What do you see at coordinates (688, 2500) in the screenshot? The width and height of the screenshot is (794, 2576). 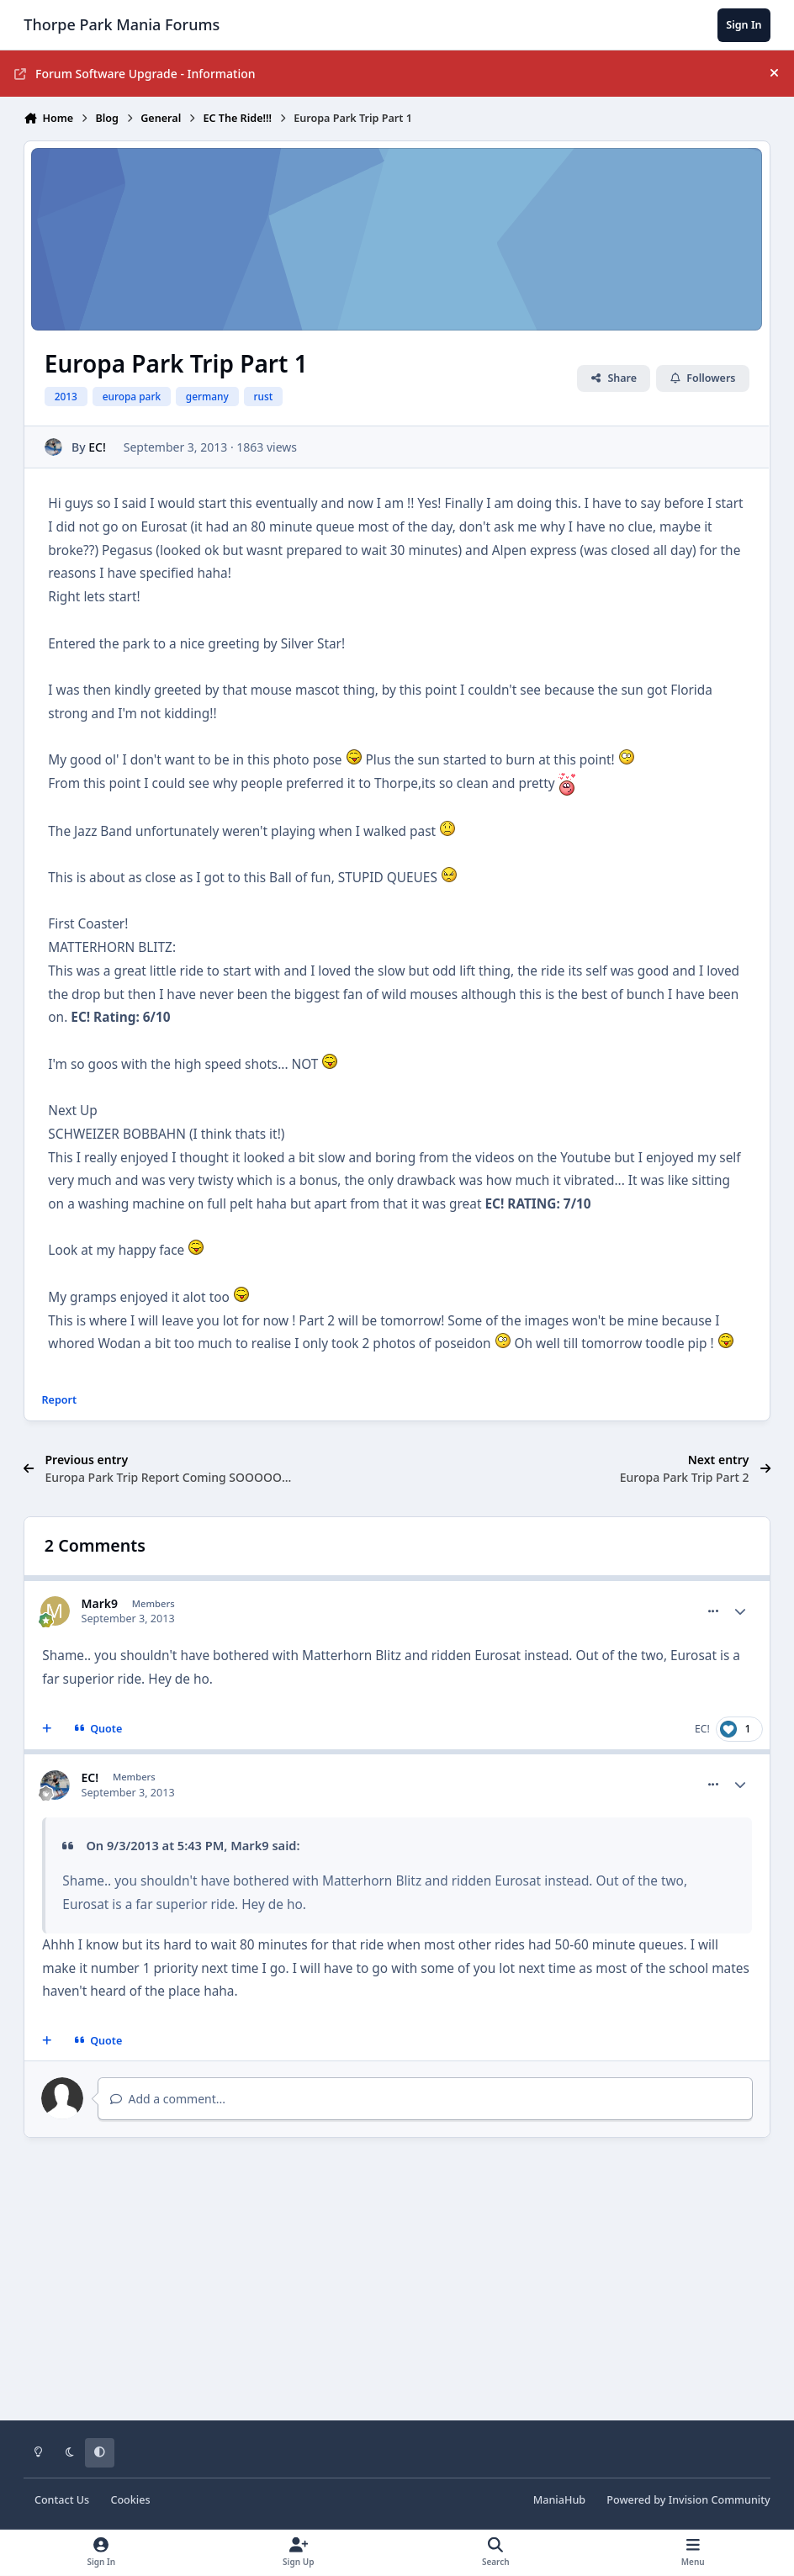 I see `Powered by` at bounding box center [688, 2500].